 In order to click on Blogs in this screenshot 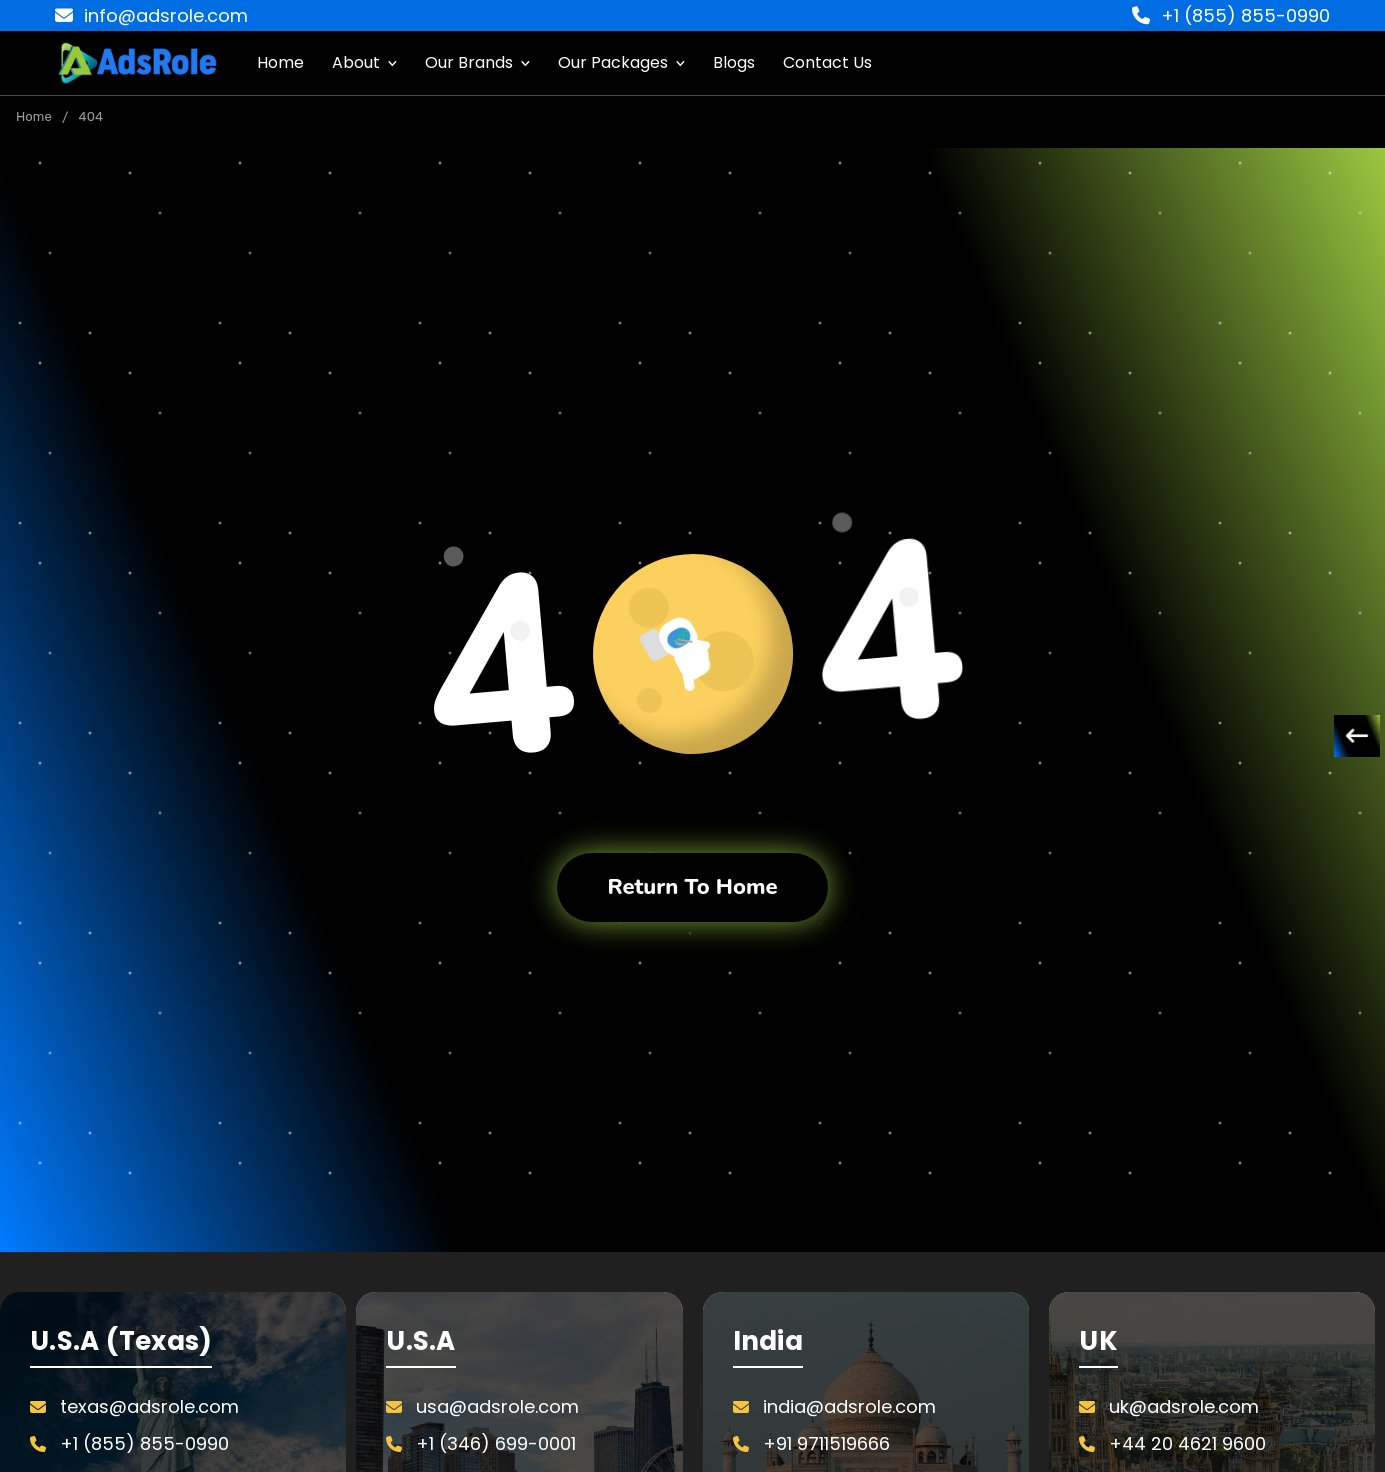, I will do `click(734, 62)`.